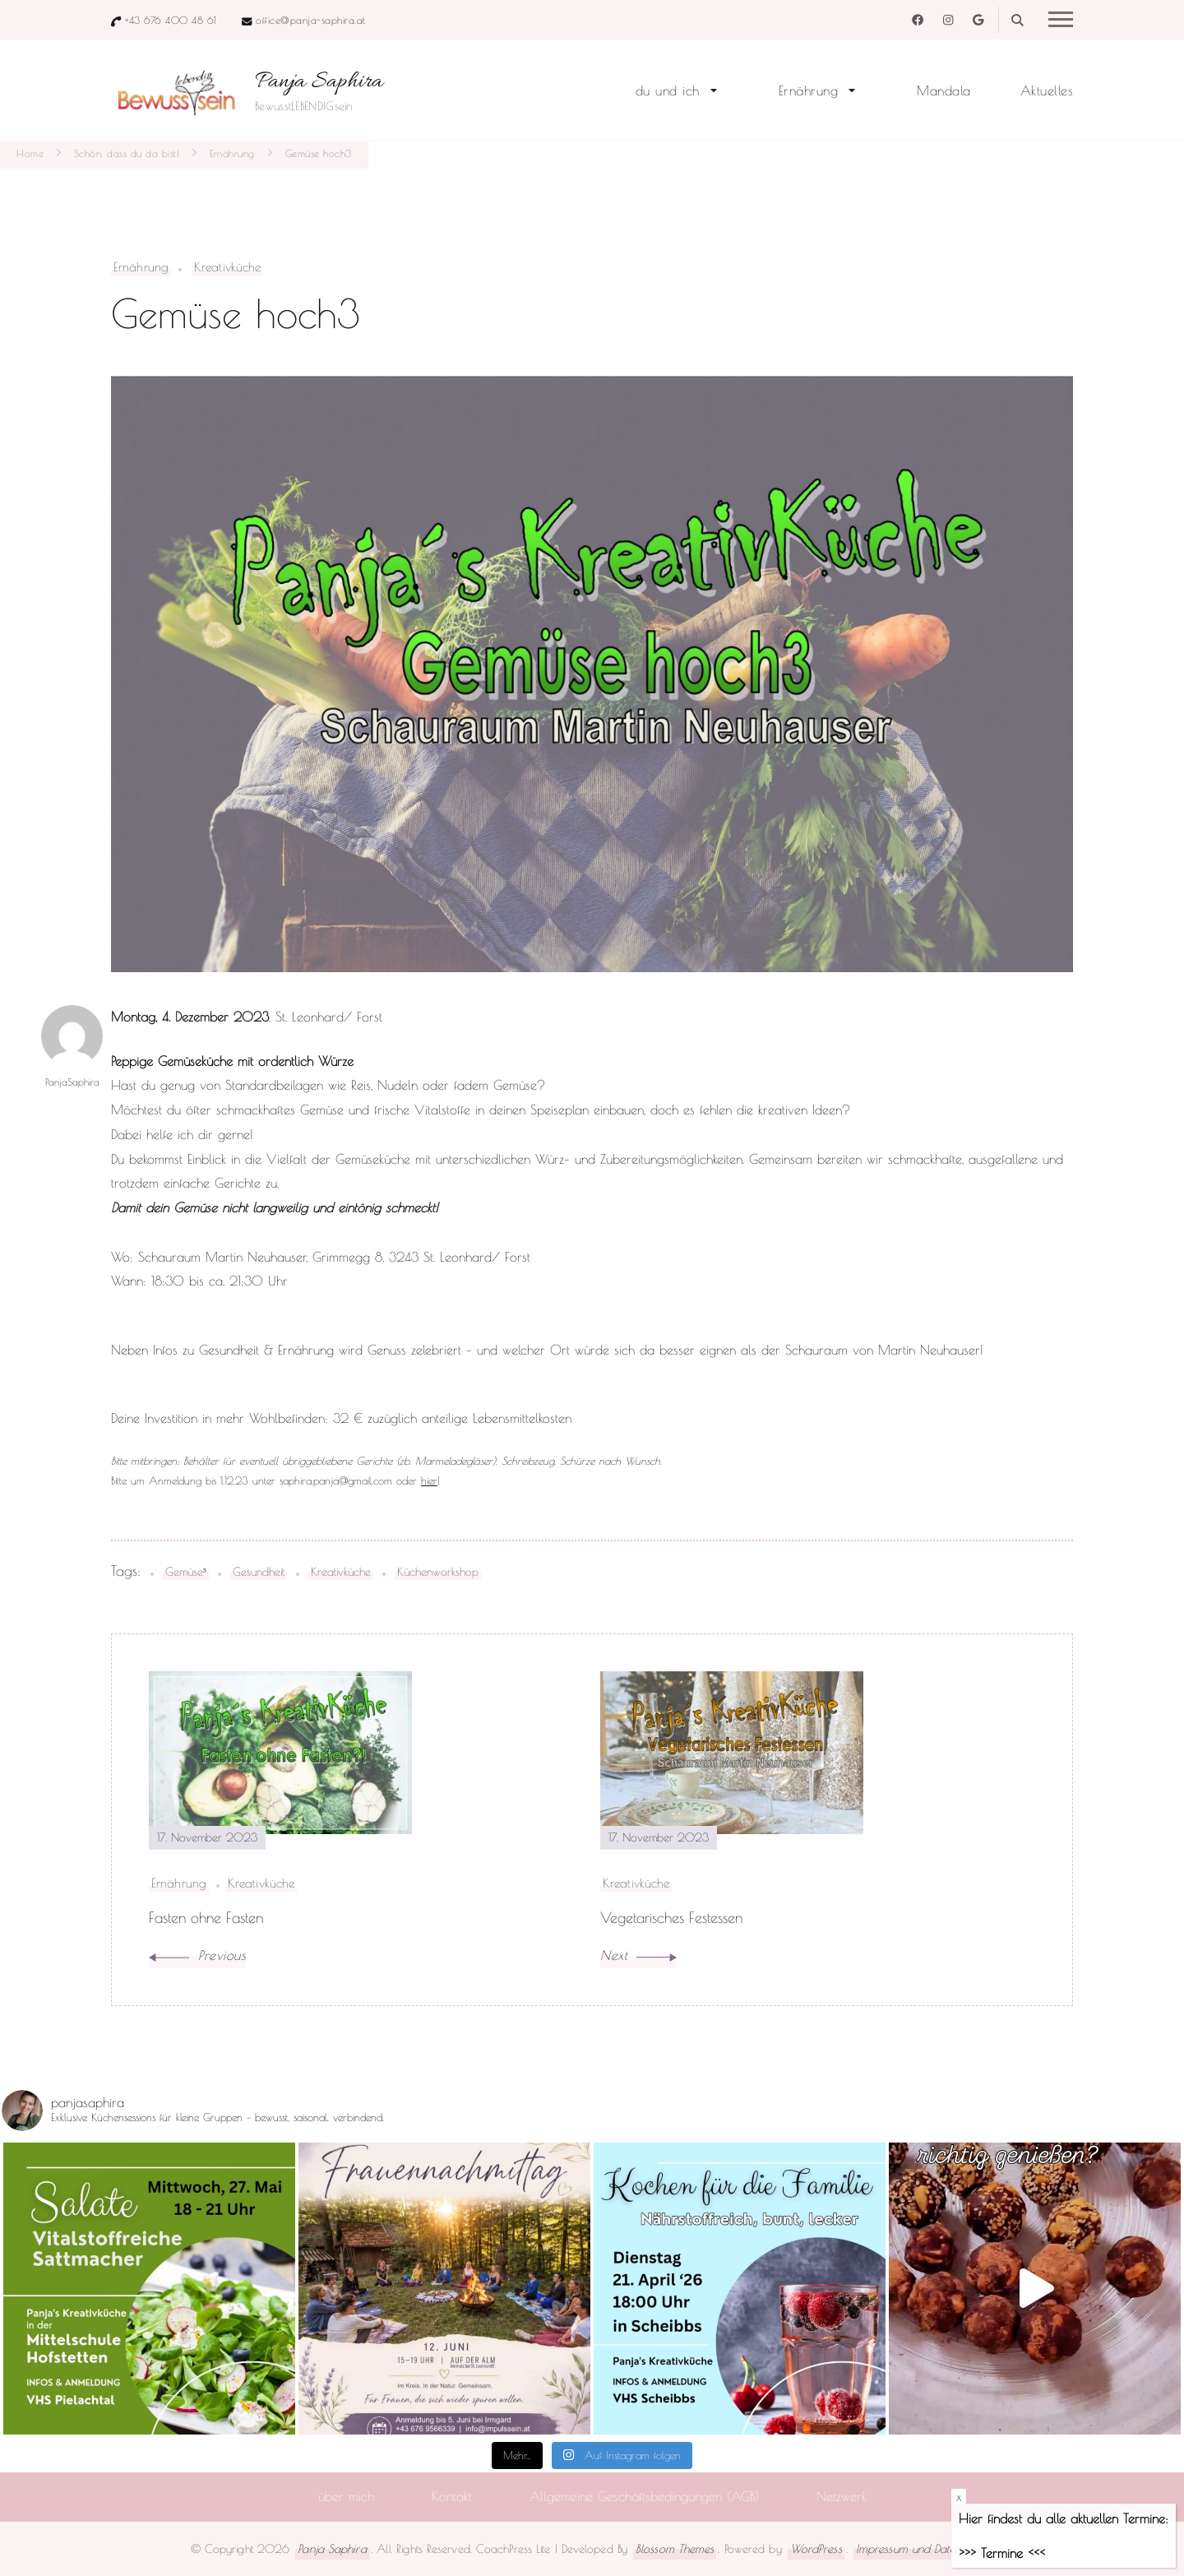 The width and height of the screenshot is (1184, 2576). What do you see at coordinates (668, 90) in the screenshot?
I see `du und ich` at bounding box center [668, 90].